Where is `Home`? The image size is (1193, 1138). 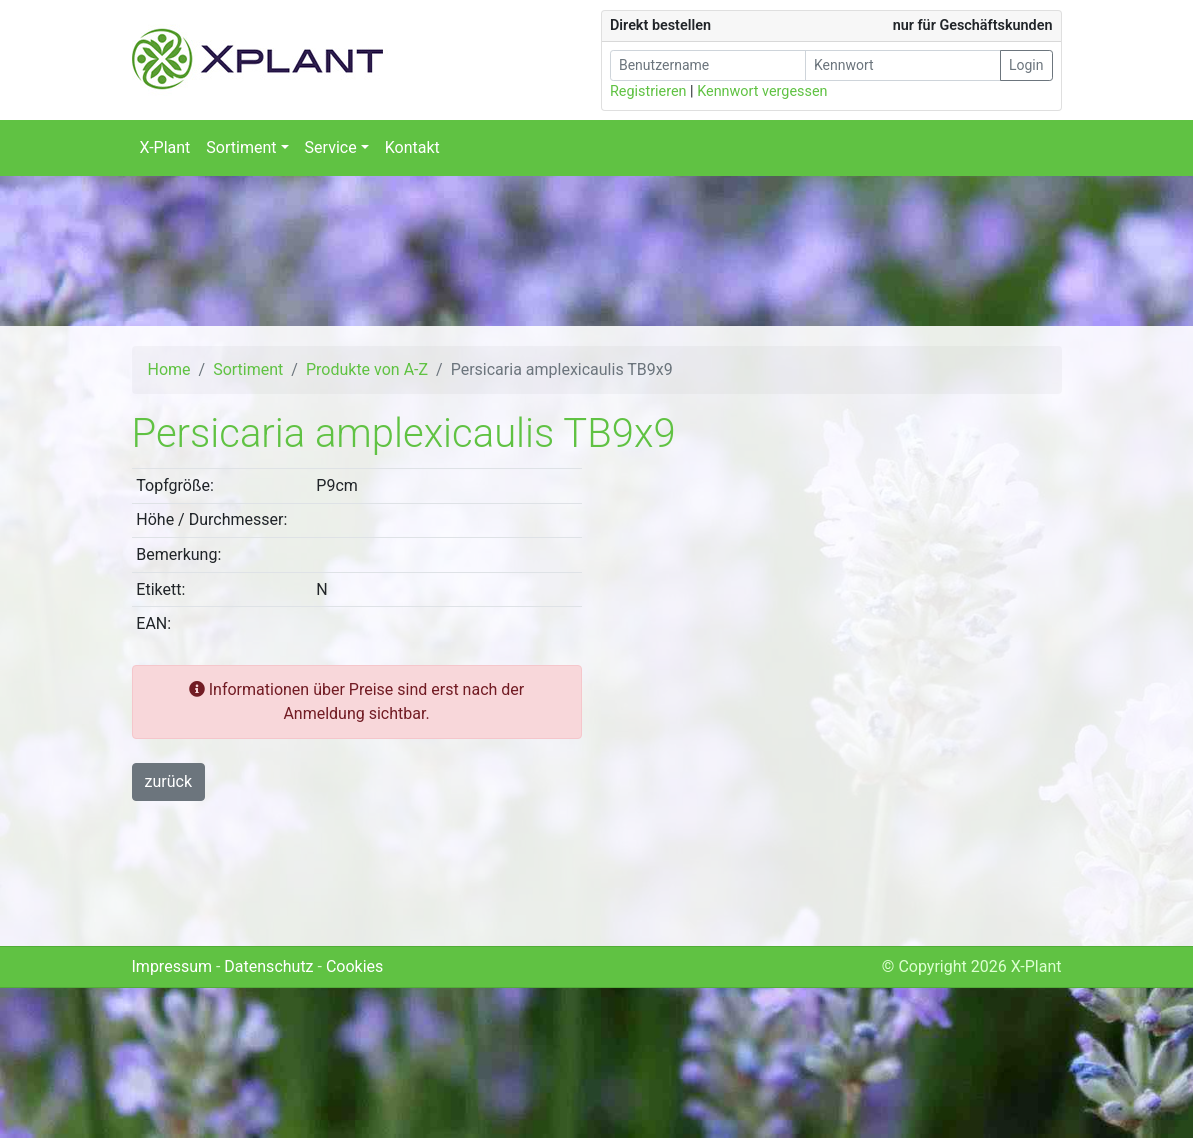
Home is located at coordinates (169, 369).